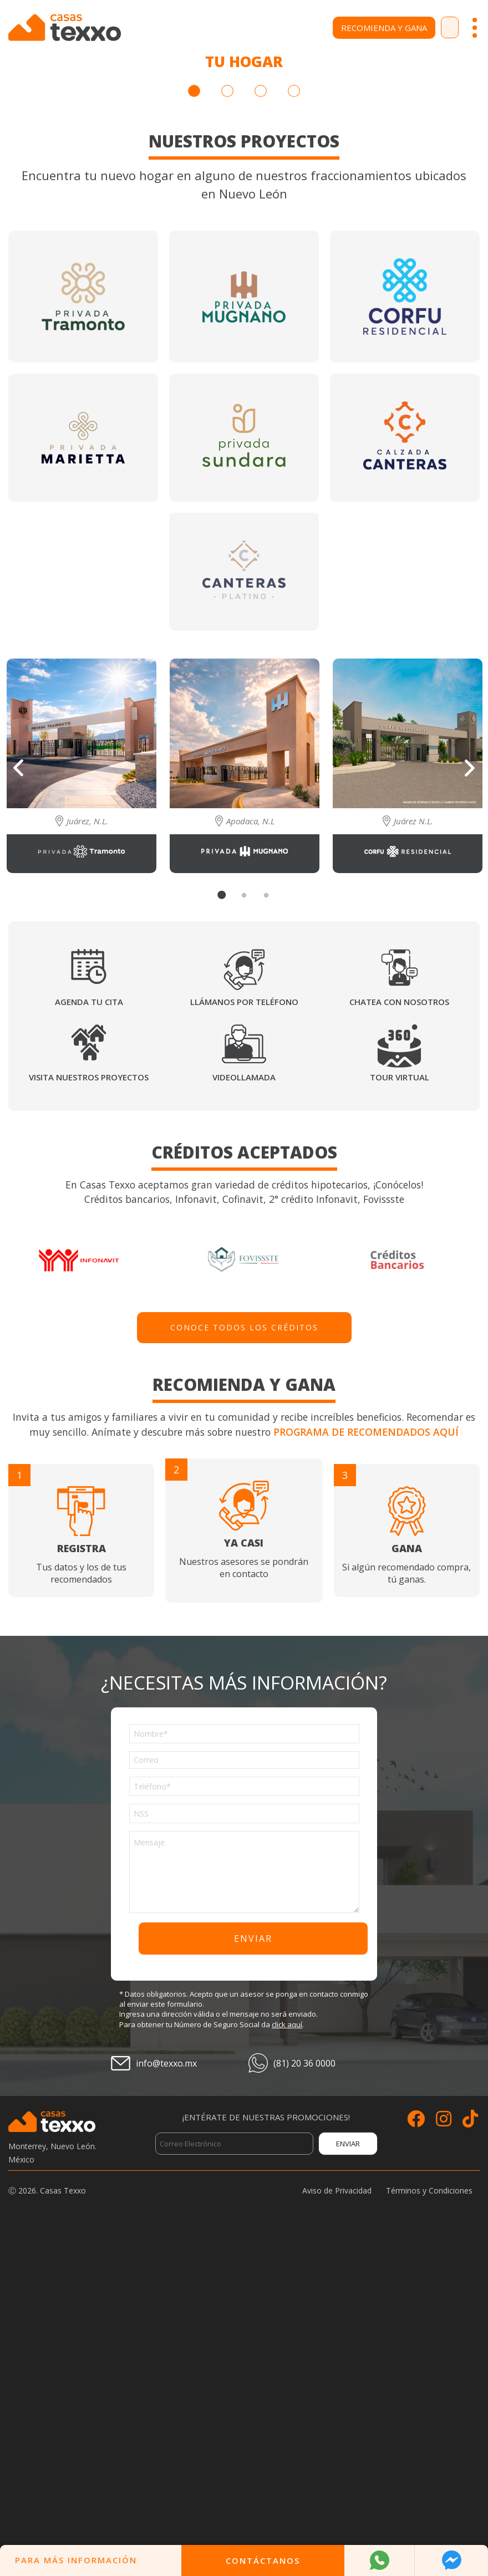 The image size is (488, 2576). What do you see at coordinates (339, 27) in the screenshot?
I see `Recomienda y Gana` at bounding box center [339, 27].